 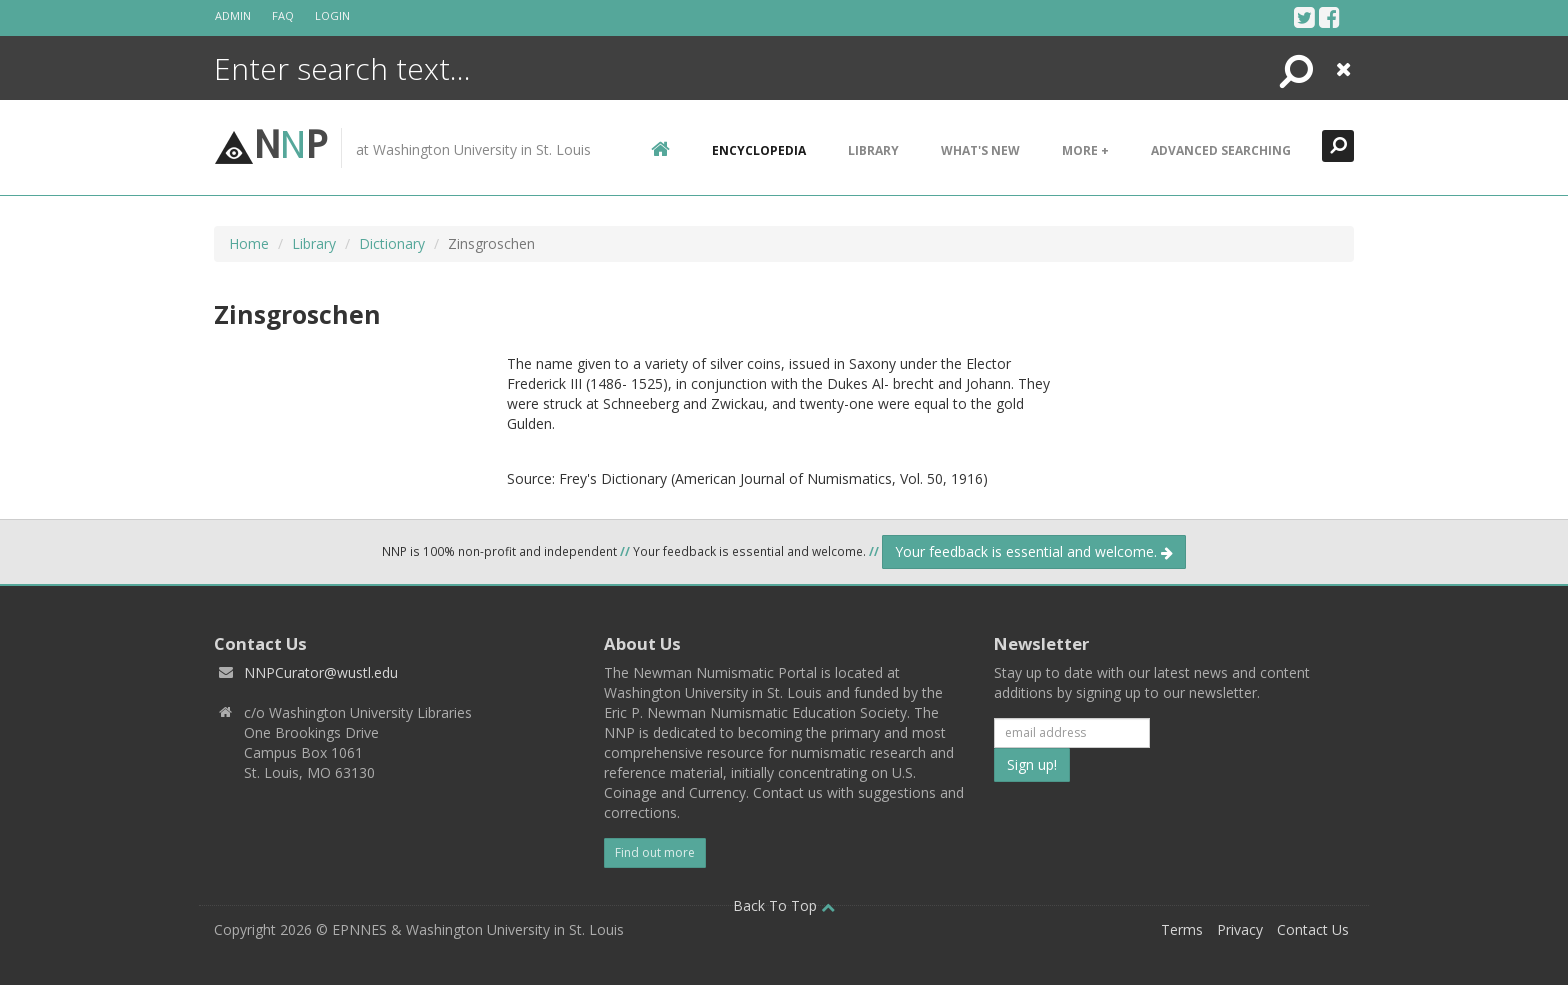 I want to click on encyclopedia, so click(x=759, y=150).